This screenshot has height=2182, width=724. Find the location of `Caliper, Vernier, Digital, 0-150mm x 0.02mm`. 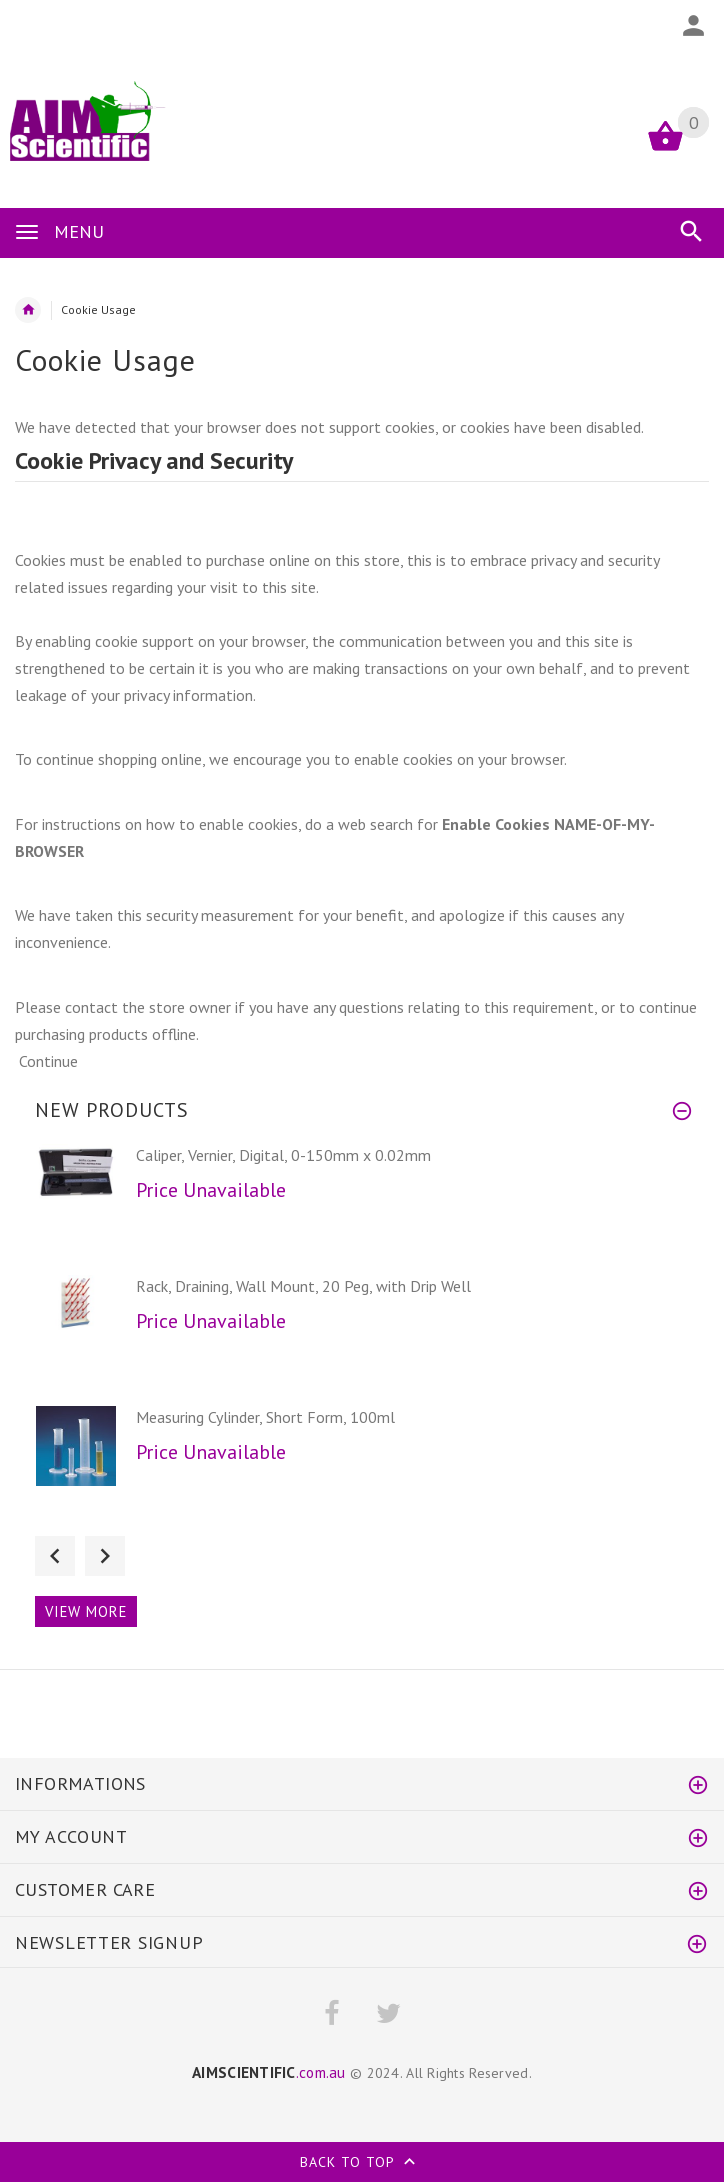

Caliper, Vernier, Digital, 0-150mm x 0.02mm is located at coordinates (283, 1155).